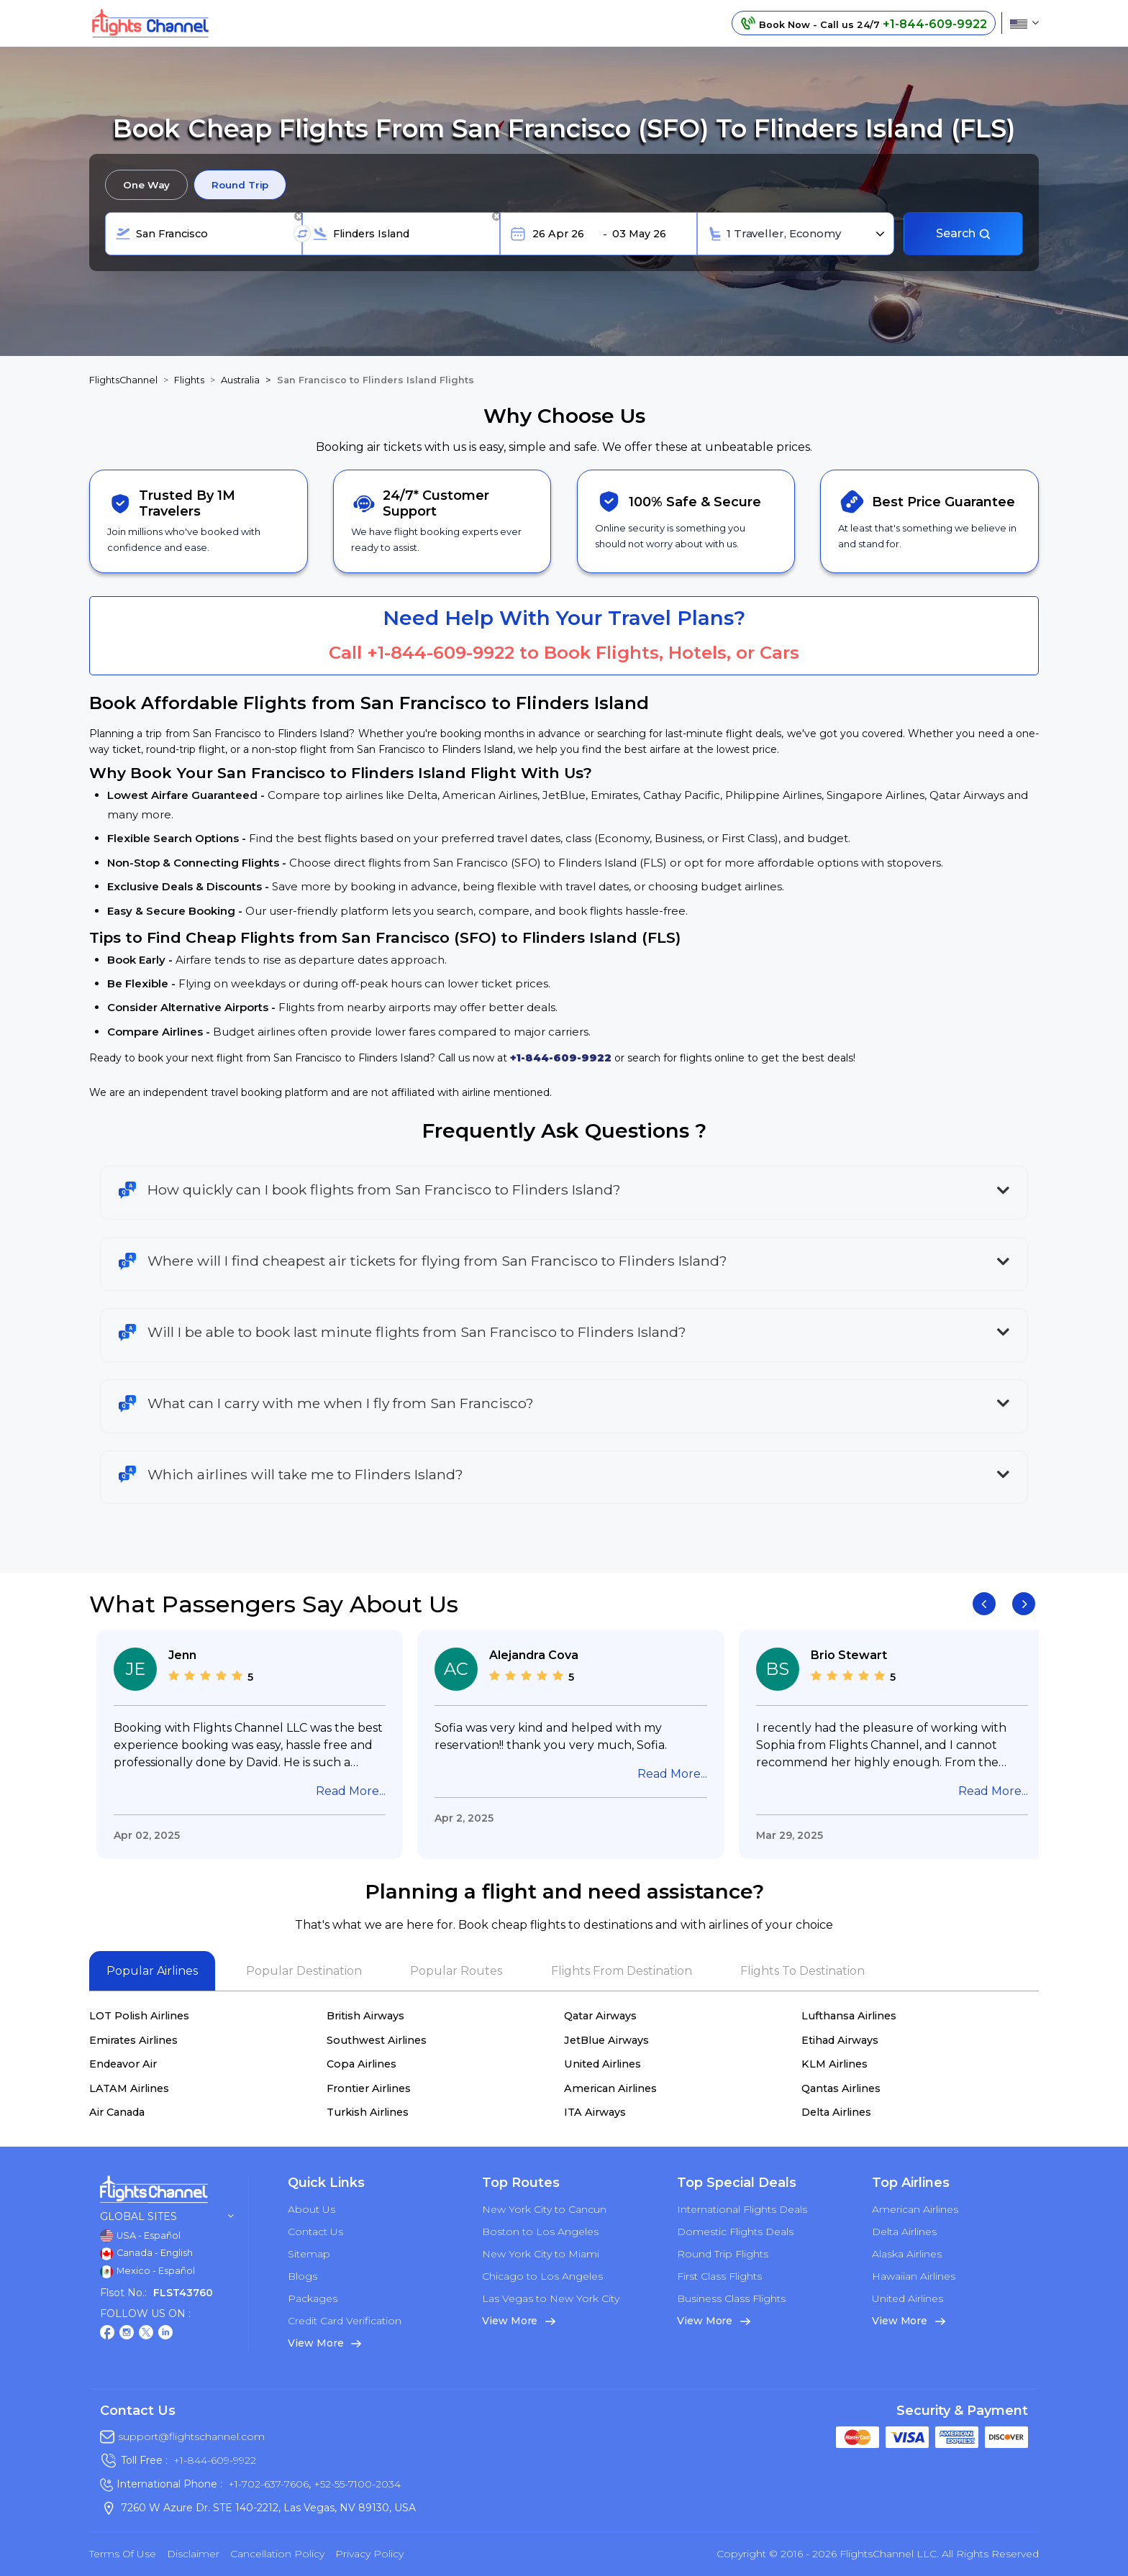  What do you see at coordinates (719, 2276) in the screenshot?
I see `First Class Flights` at bounding box center [719, 2276].